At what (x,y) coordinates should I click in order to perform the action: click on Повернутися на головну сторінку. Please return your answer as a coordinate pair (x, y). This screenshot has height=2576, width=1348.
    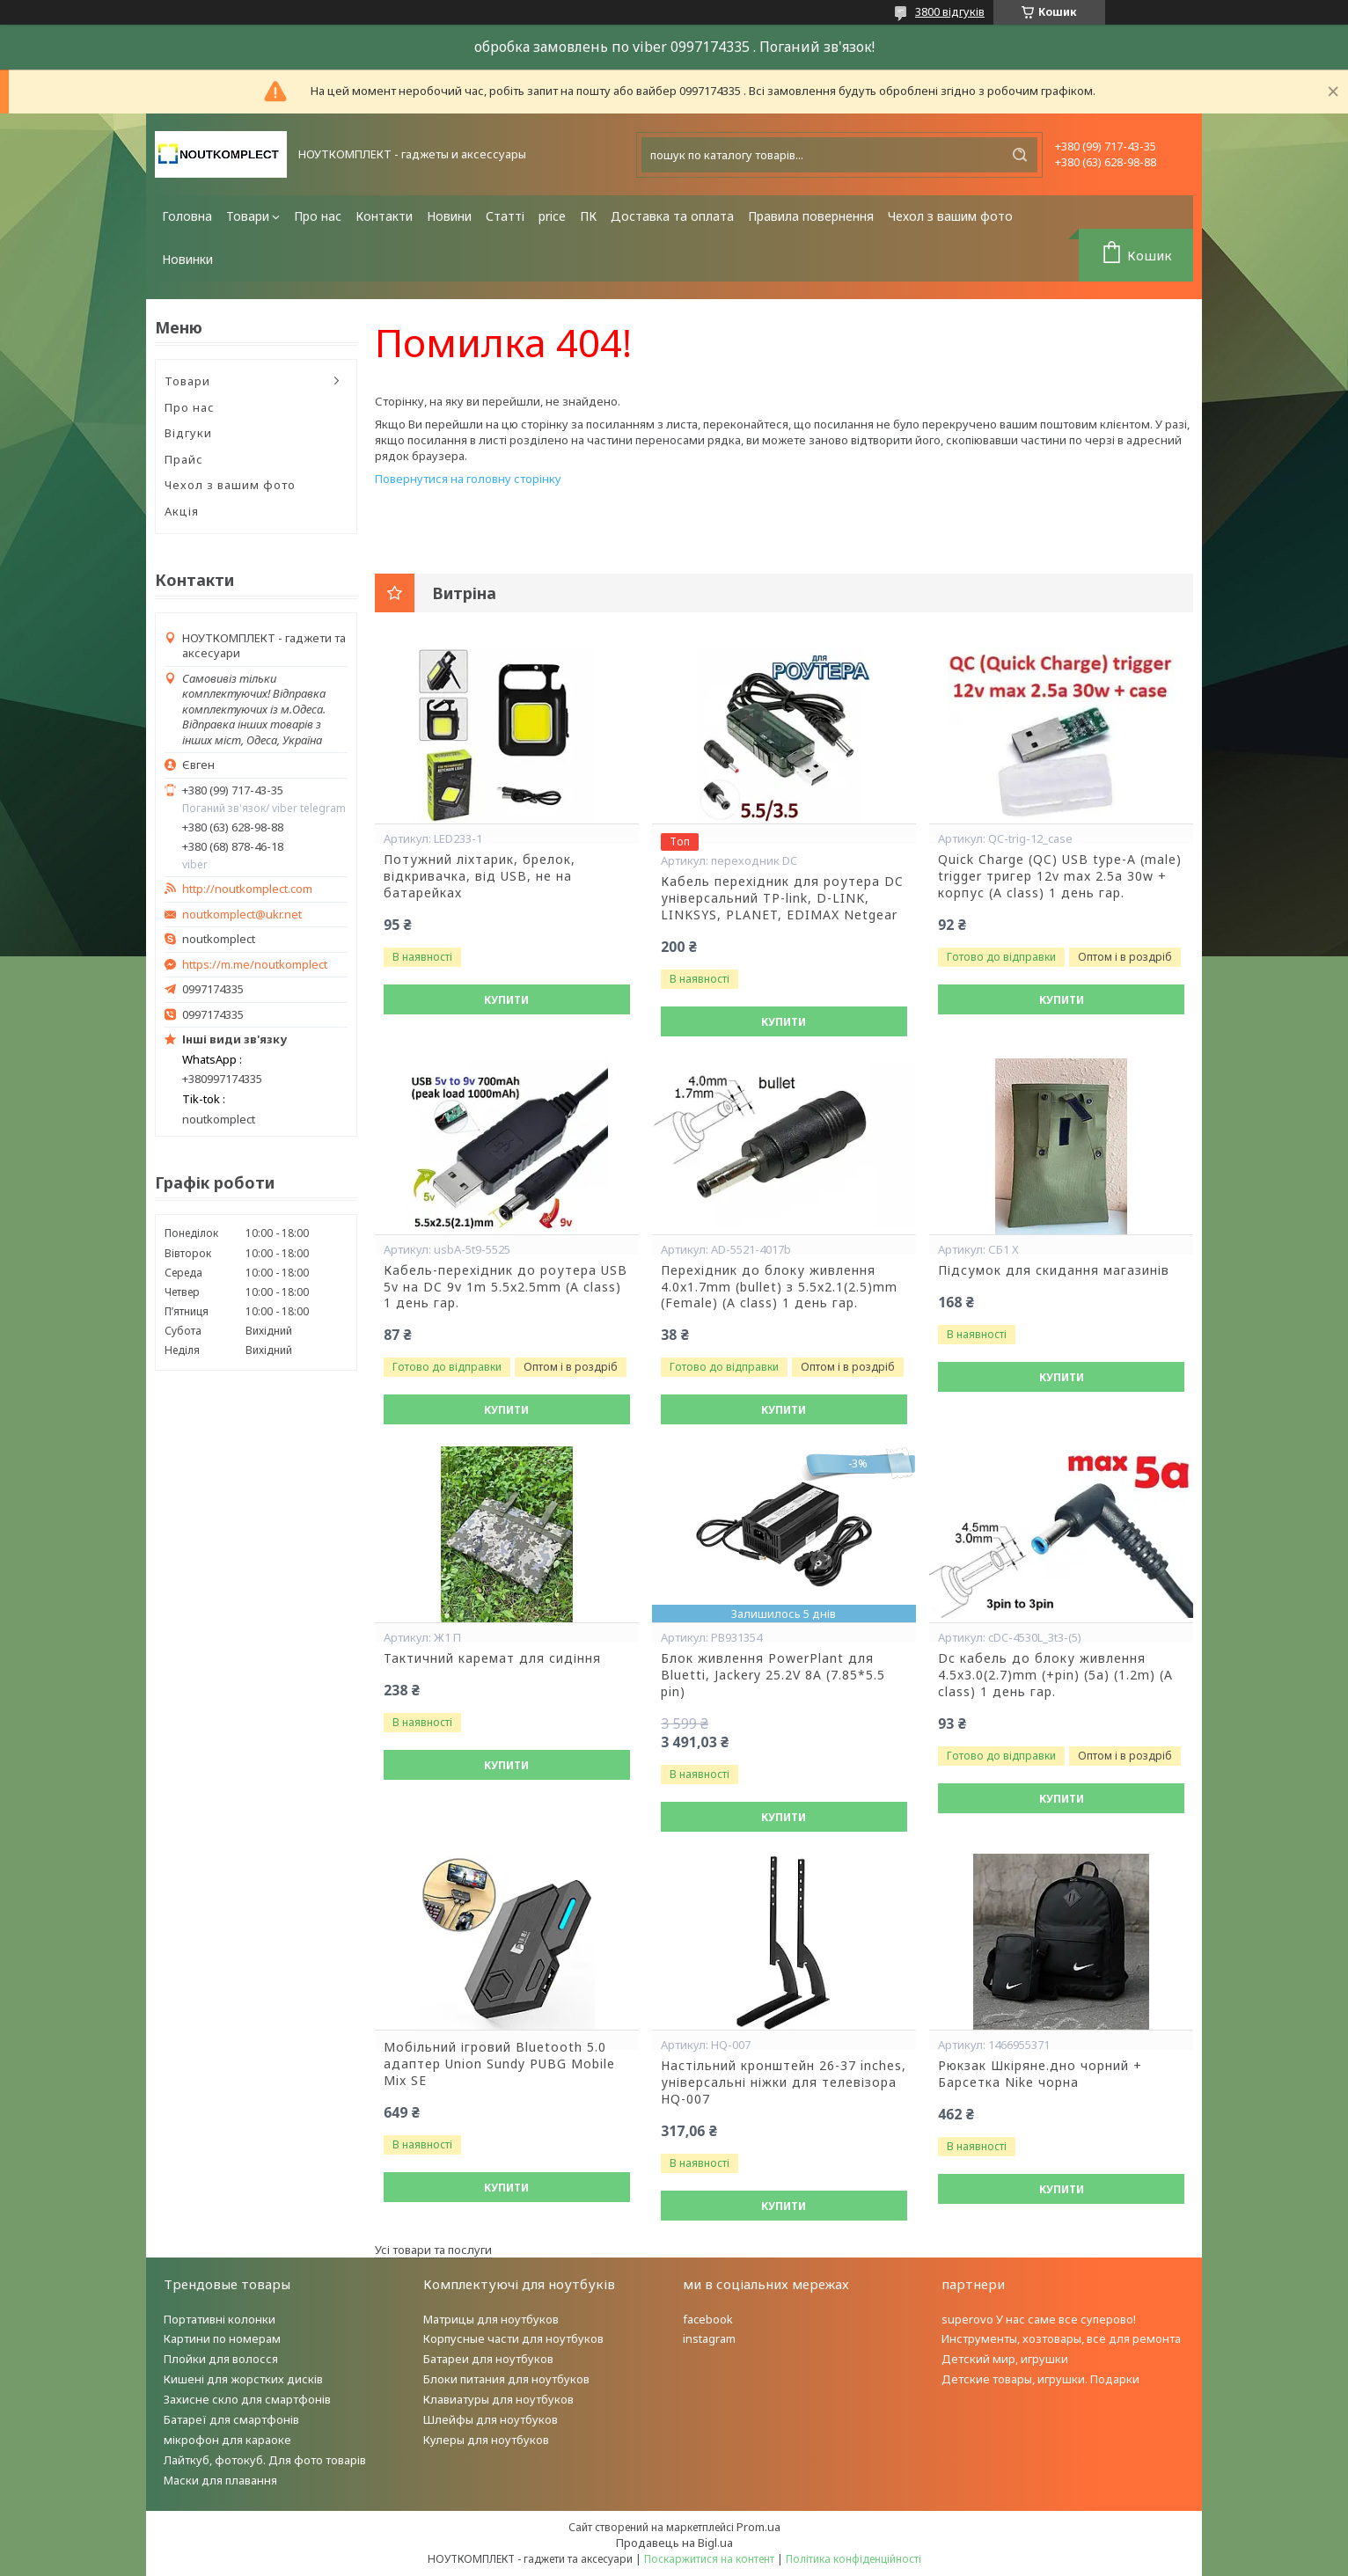
    Looking at the image, I should click on (468, 479).